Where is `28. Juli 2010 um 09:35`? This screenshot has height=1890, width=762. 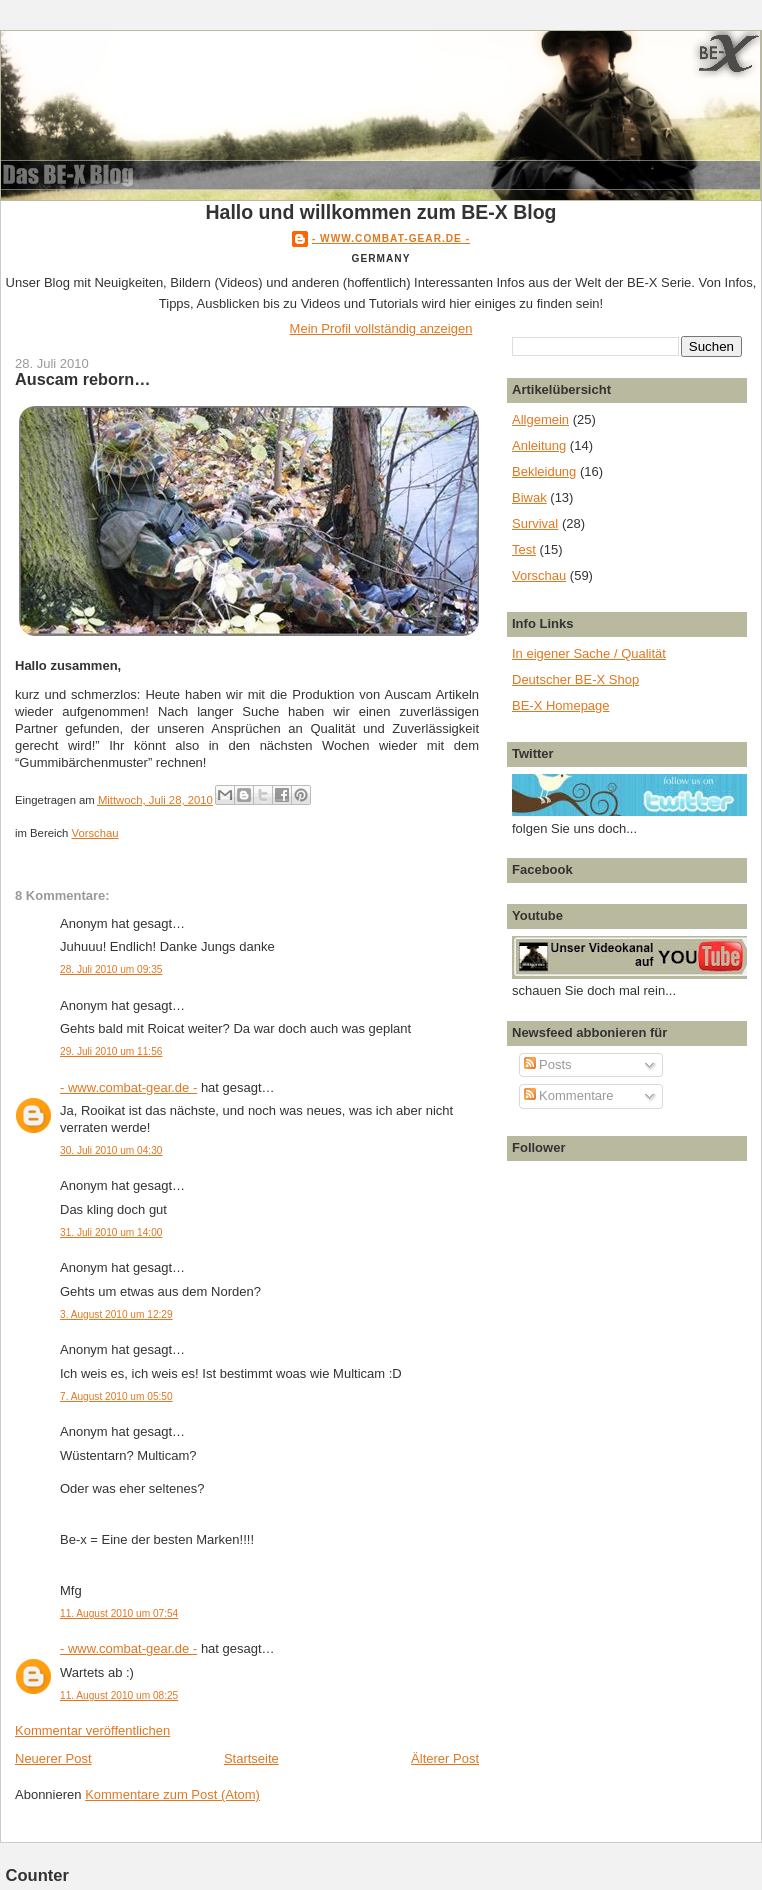
28. Juli 2010 um 09:35 is located at coordinates (111, 969).